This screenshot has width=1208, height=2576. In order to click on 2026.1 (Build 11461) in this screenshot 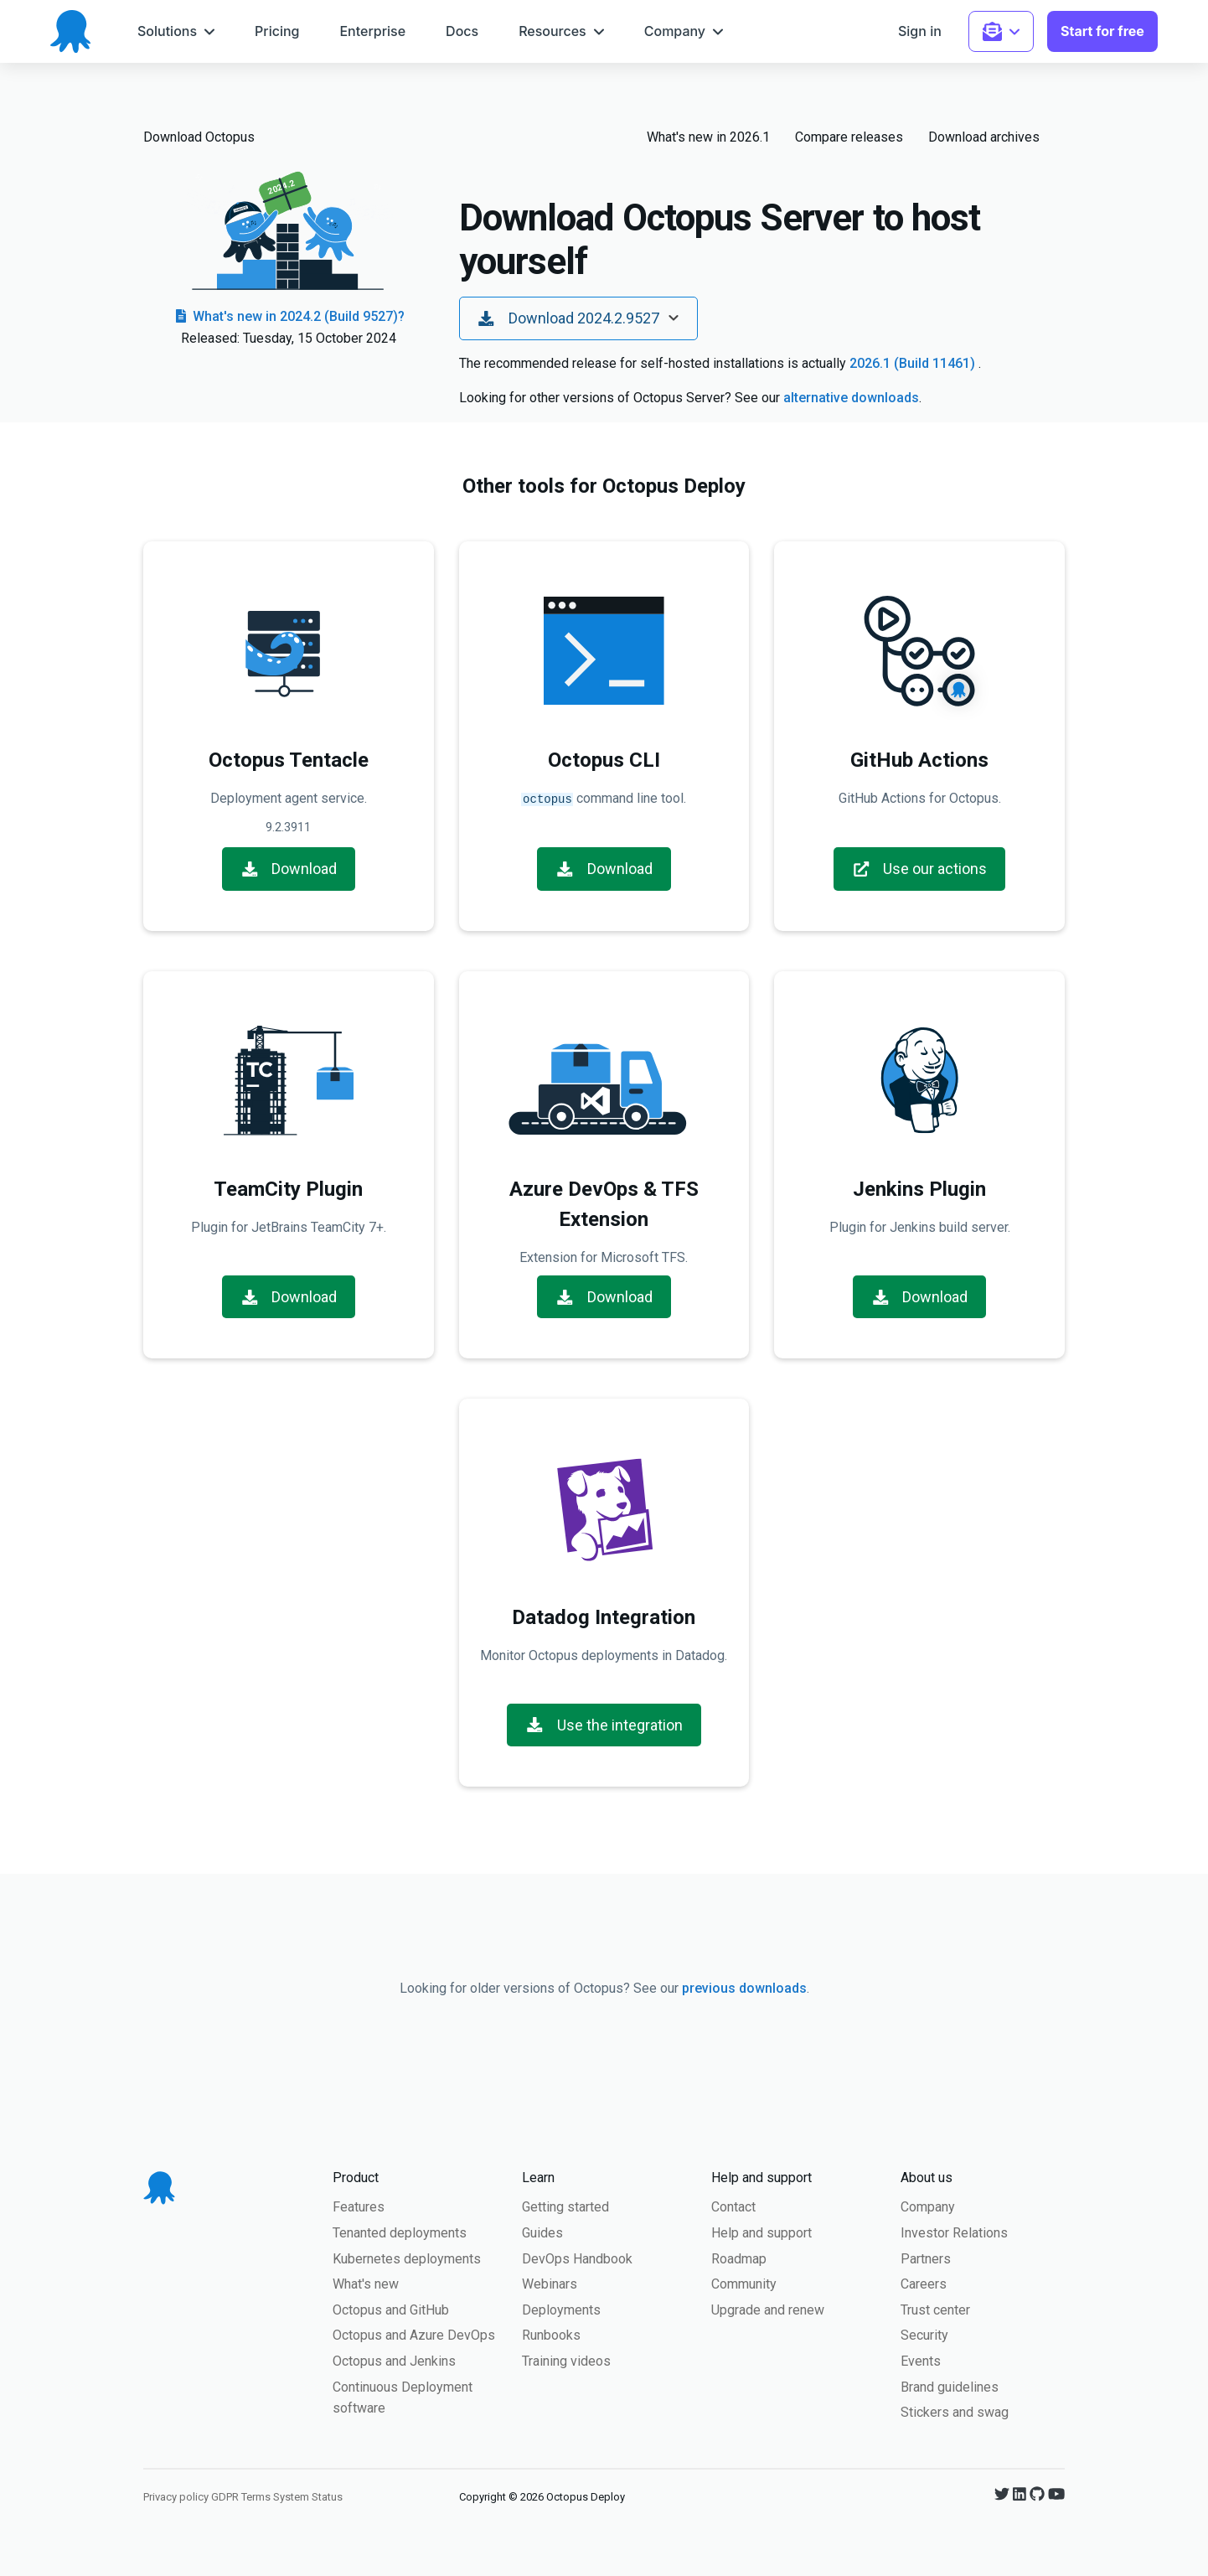, I will do `click(913, 363)`.